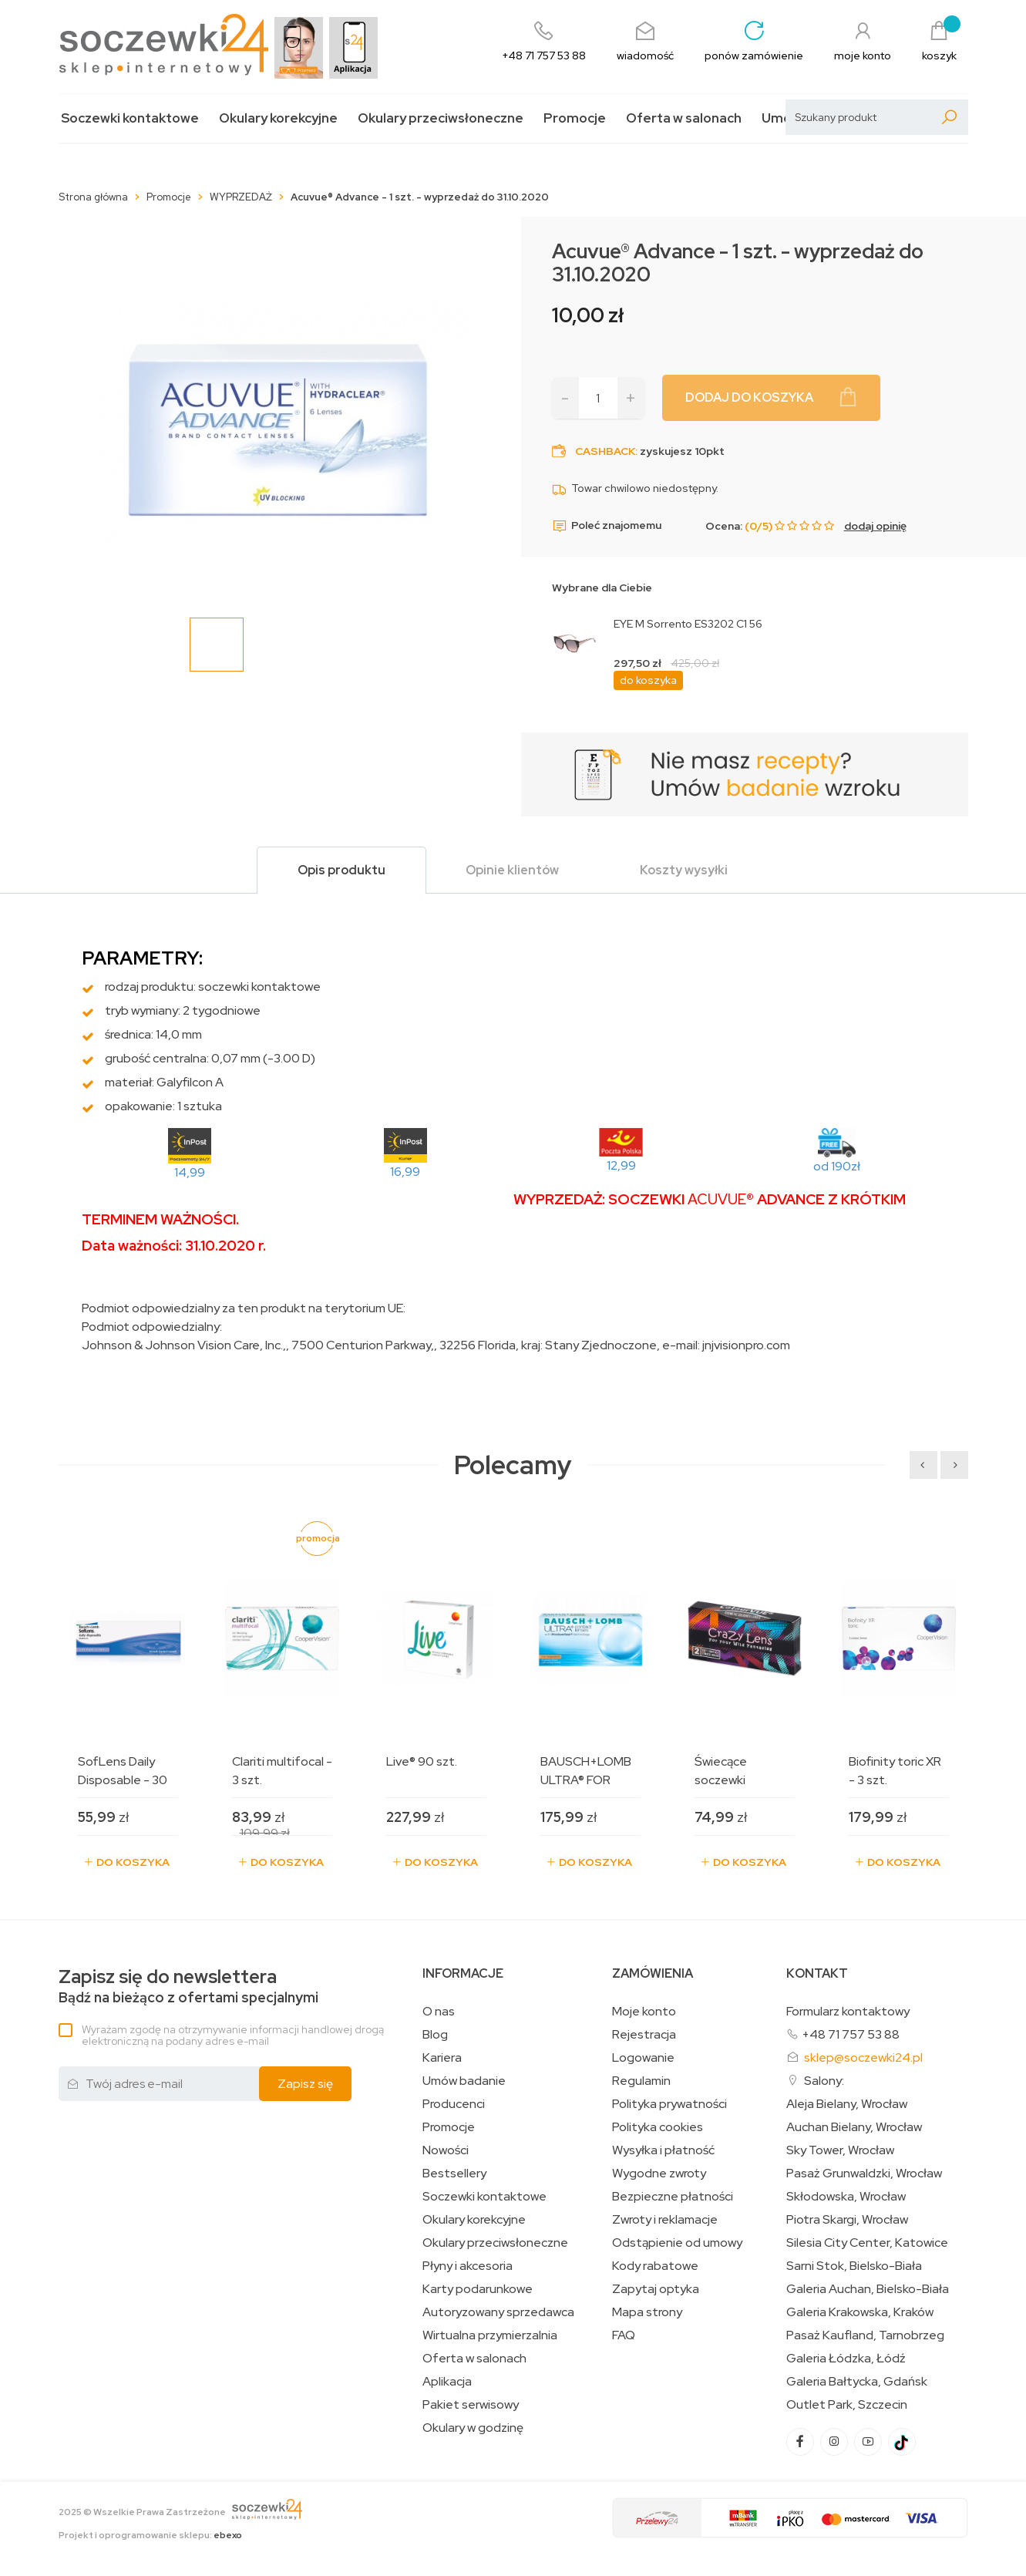 This screenshot has width=1026, height=2576. What do you see at coordinates (867, 2243) in the screenshot?
I see `Silesia City Center, Katowice` at bounding box center [867, 2243].